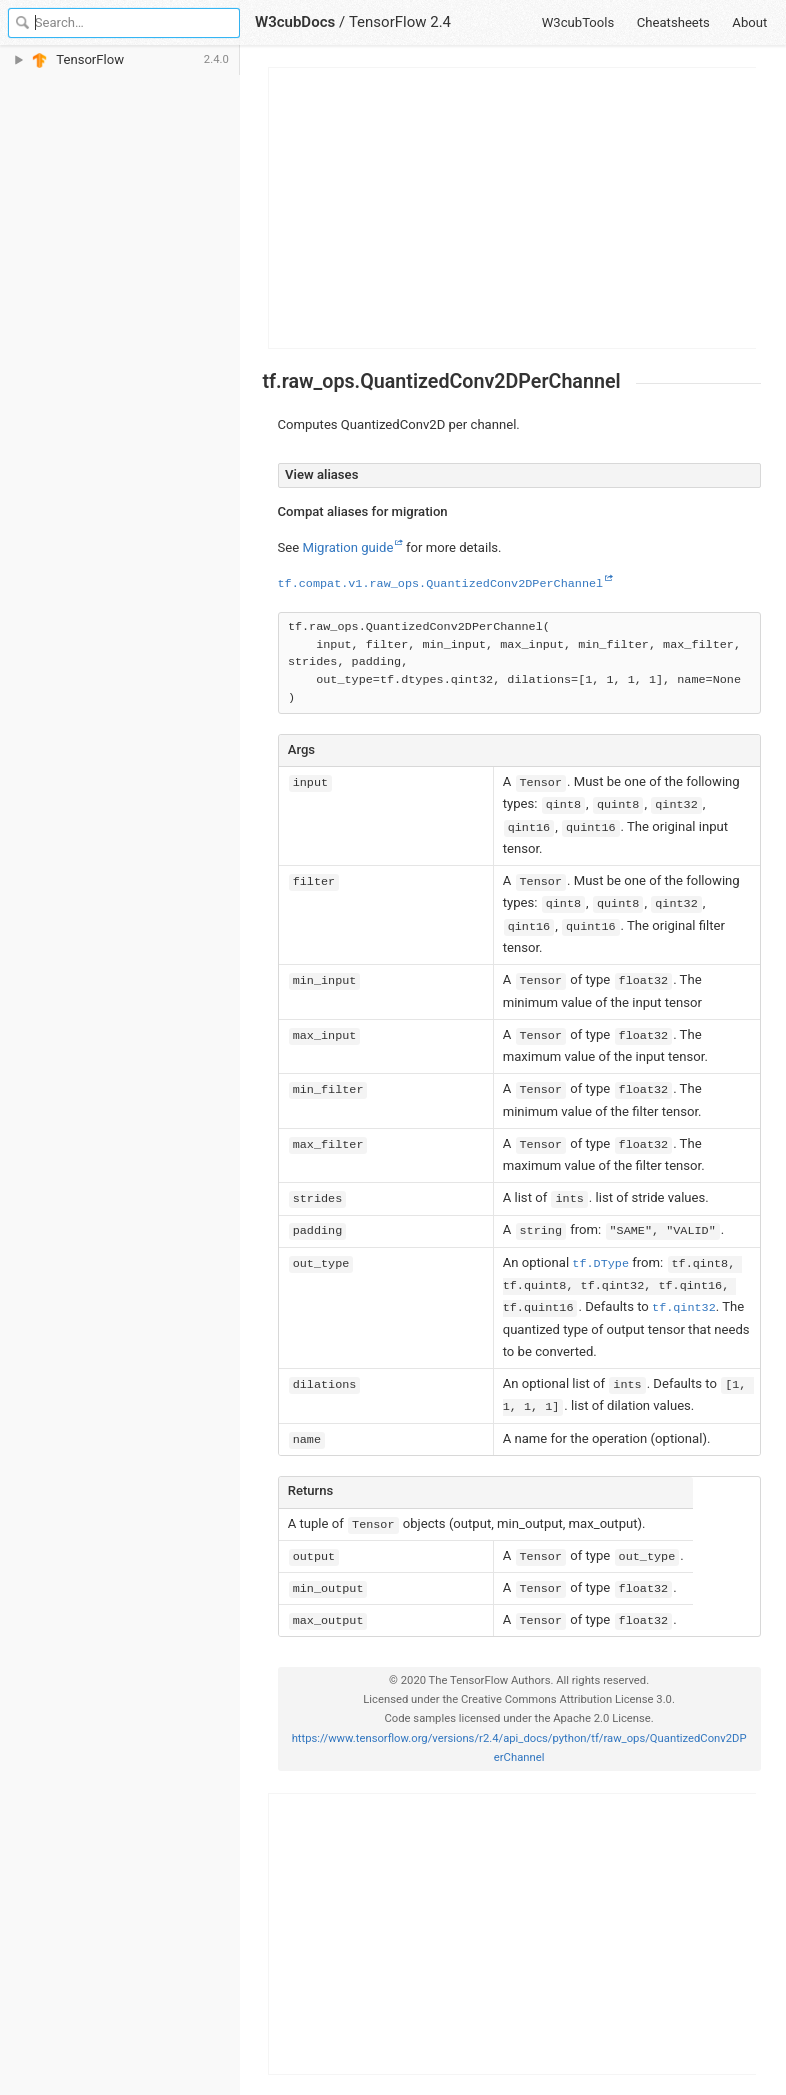 This screenshot has height=2095, width=786. What do you see at coordinates (673, 22) in the screenshot?
I see `Cheatsheets` at bounding box center [673, 22].